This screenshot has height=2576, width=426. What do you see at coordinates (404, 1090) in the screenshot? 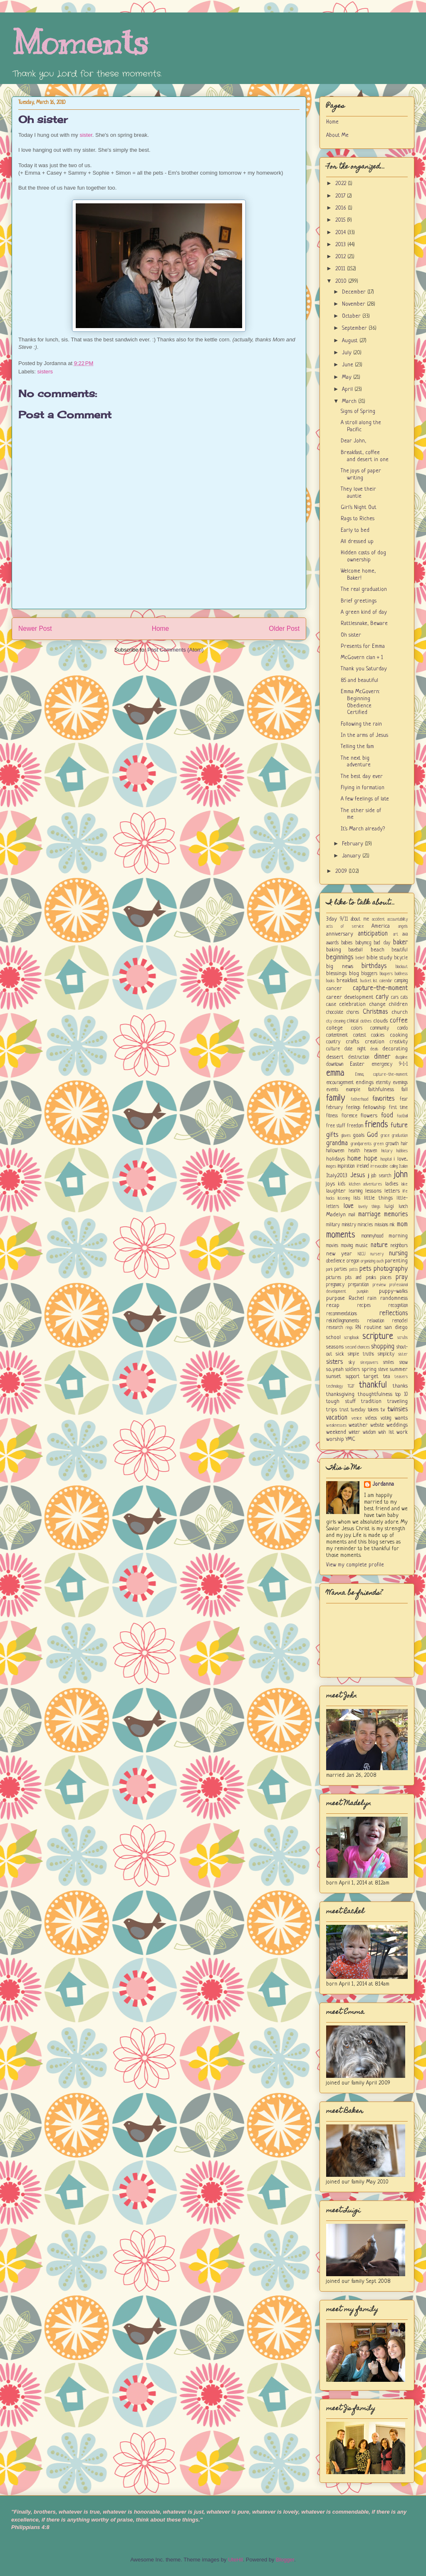
I see `fall` at bounding box center [404, 1090].